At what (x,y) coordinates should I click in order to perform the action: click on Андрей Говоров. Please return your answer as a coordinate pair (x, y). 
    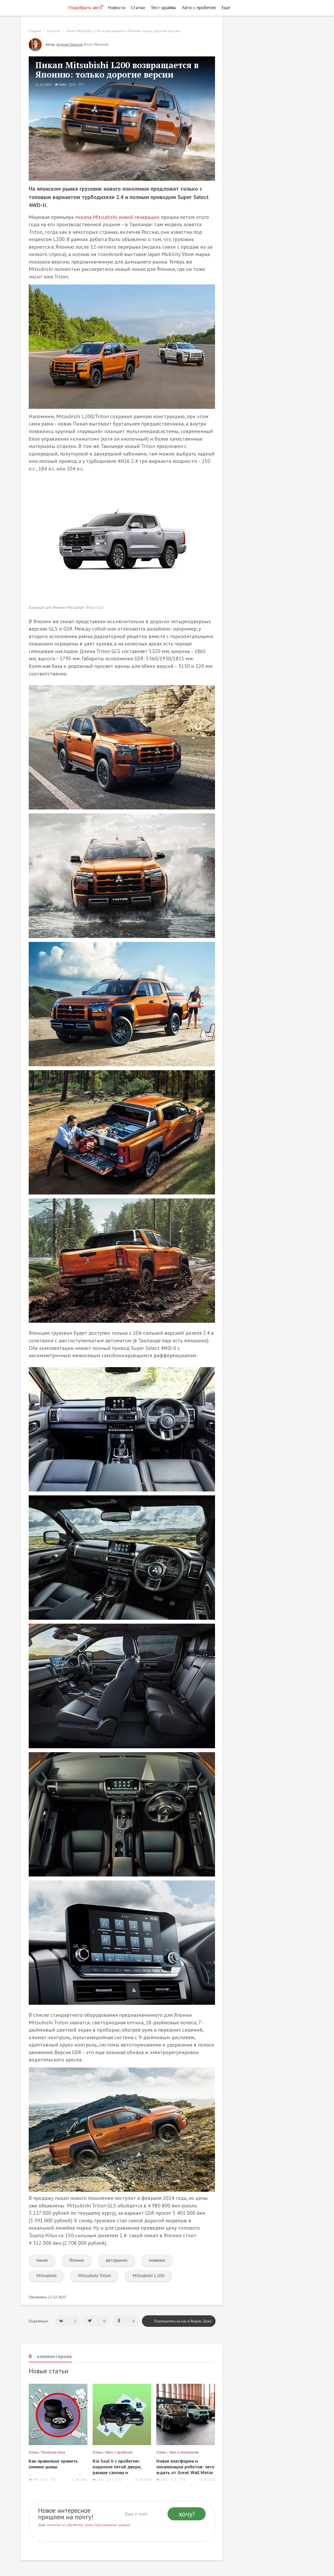
    Looking at the image, I should click on (69, 44).